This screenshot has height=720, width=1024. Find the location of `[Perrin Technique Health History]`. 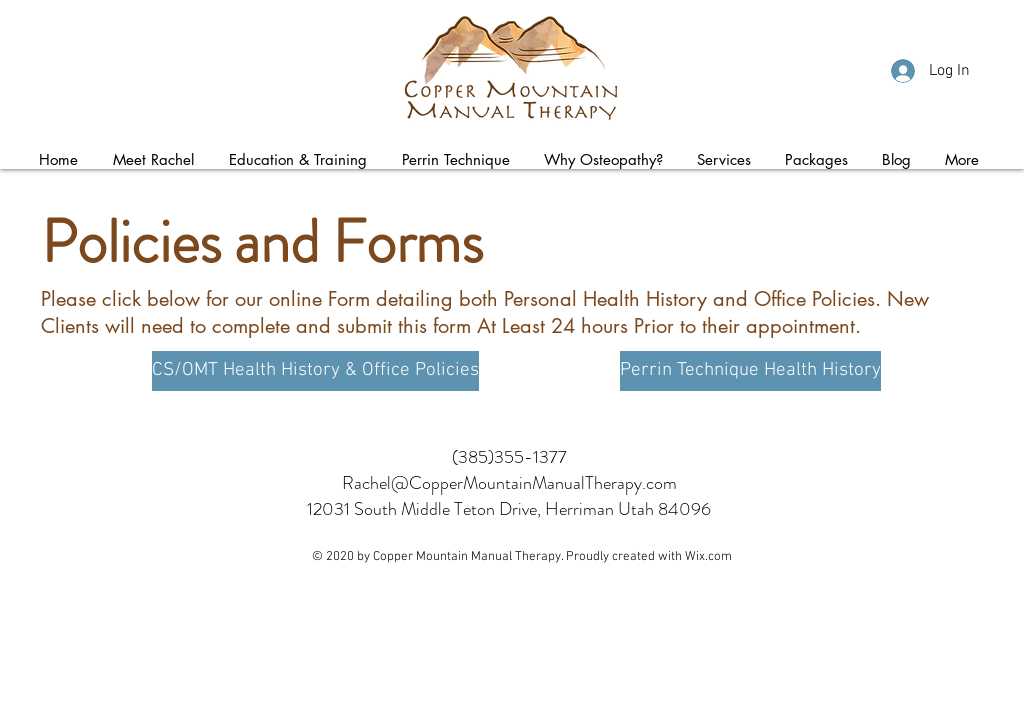

[Perrin Technique Health History] is located at coordinates (750, 371).